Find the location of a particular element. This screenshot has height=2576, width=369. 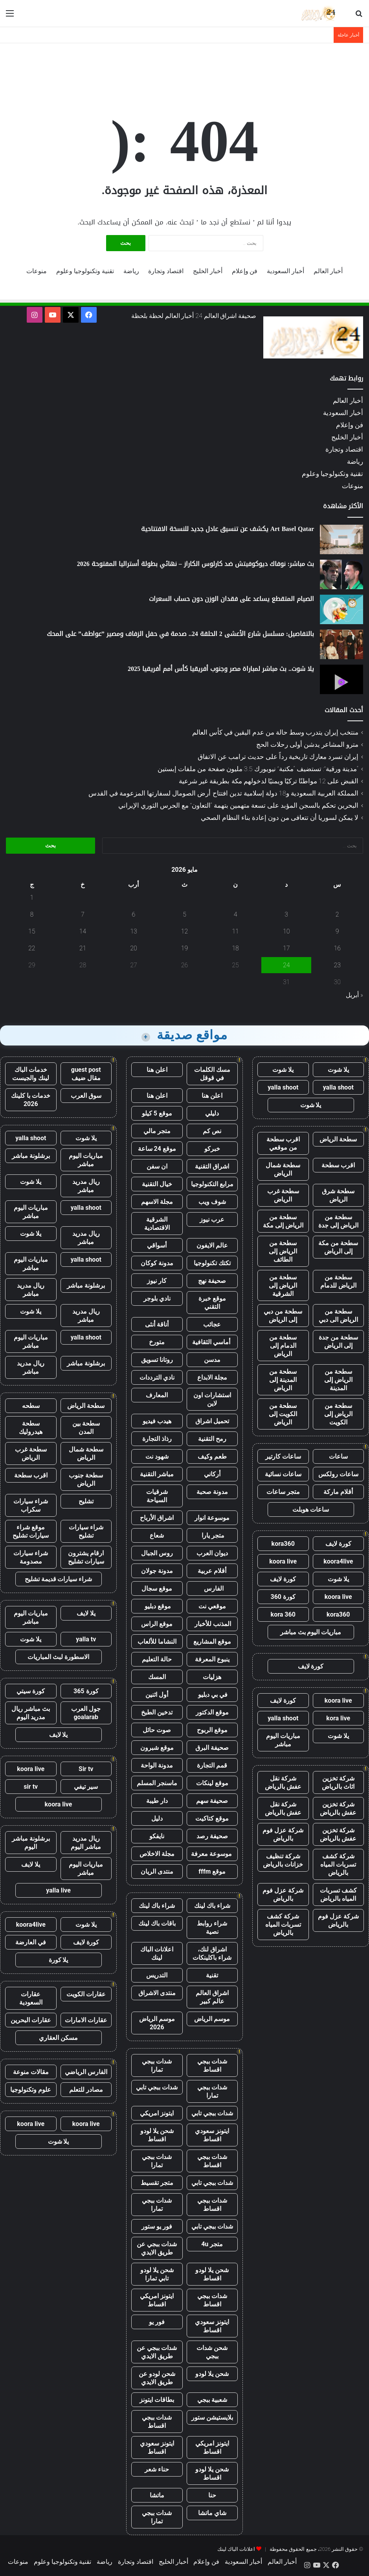

20 [مقالات نُشرت بتاريخ 20 May، 2026] is located at coordinates (133, 948).